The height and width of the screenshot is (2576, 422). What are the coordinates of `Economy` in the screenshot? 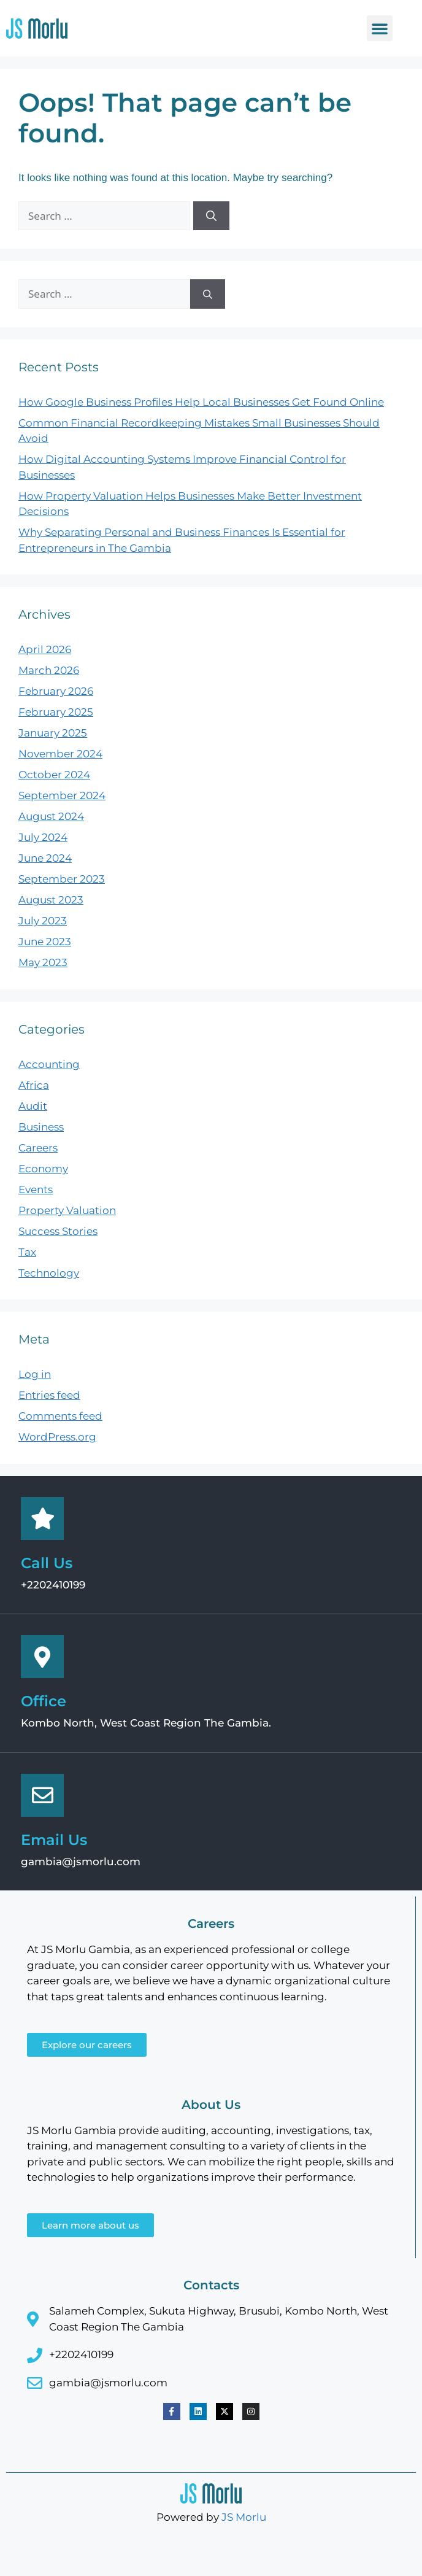 It's located at (43, 1168).